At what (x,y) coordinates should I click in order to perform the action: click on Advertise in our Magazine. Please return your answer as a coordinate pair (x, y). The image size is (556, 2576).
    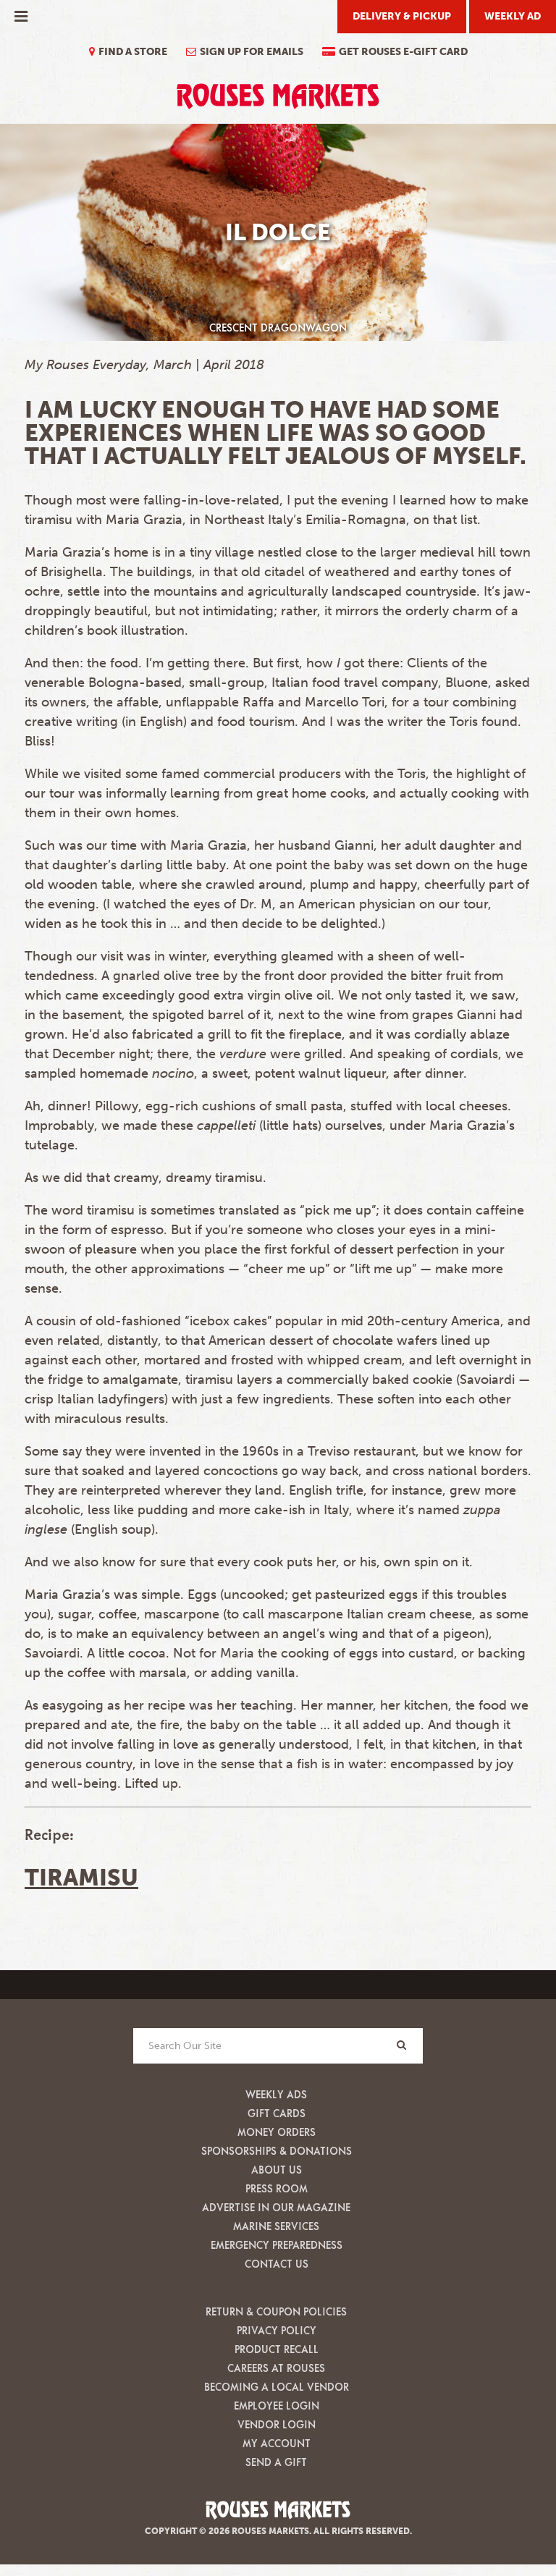
    Looking at the image, I should click on (276, 2207).